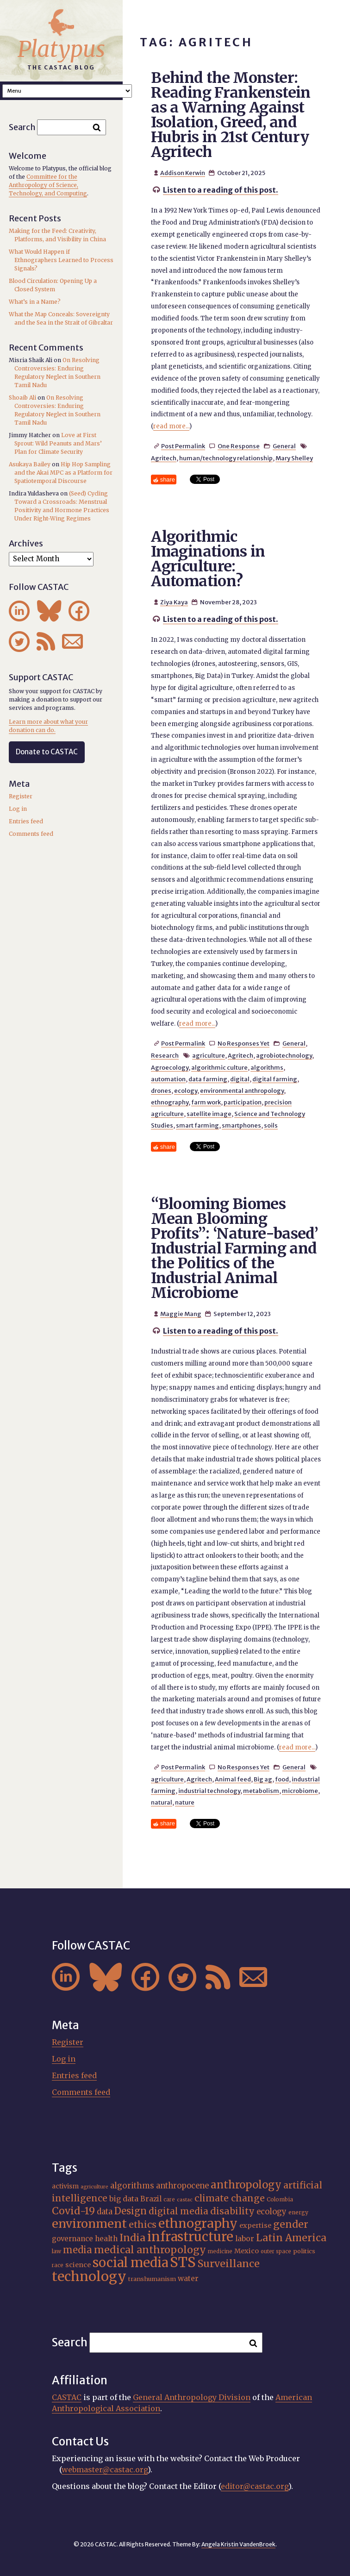 This screenshot has height=2576, width=350. I want to click on Latin America [Latin America (36 items)], so click(291, 2237).